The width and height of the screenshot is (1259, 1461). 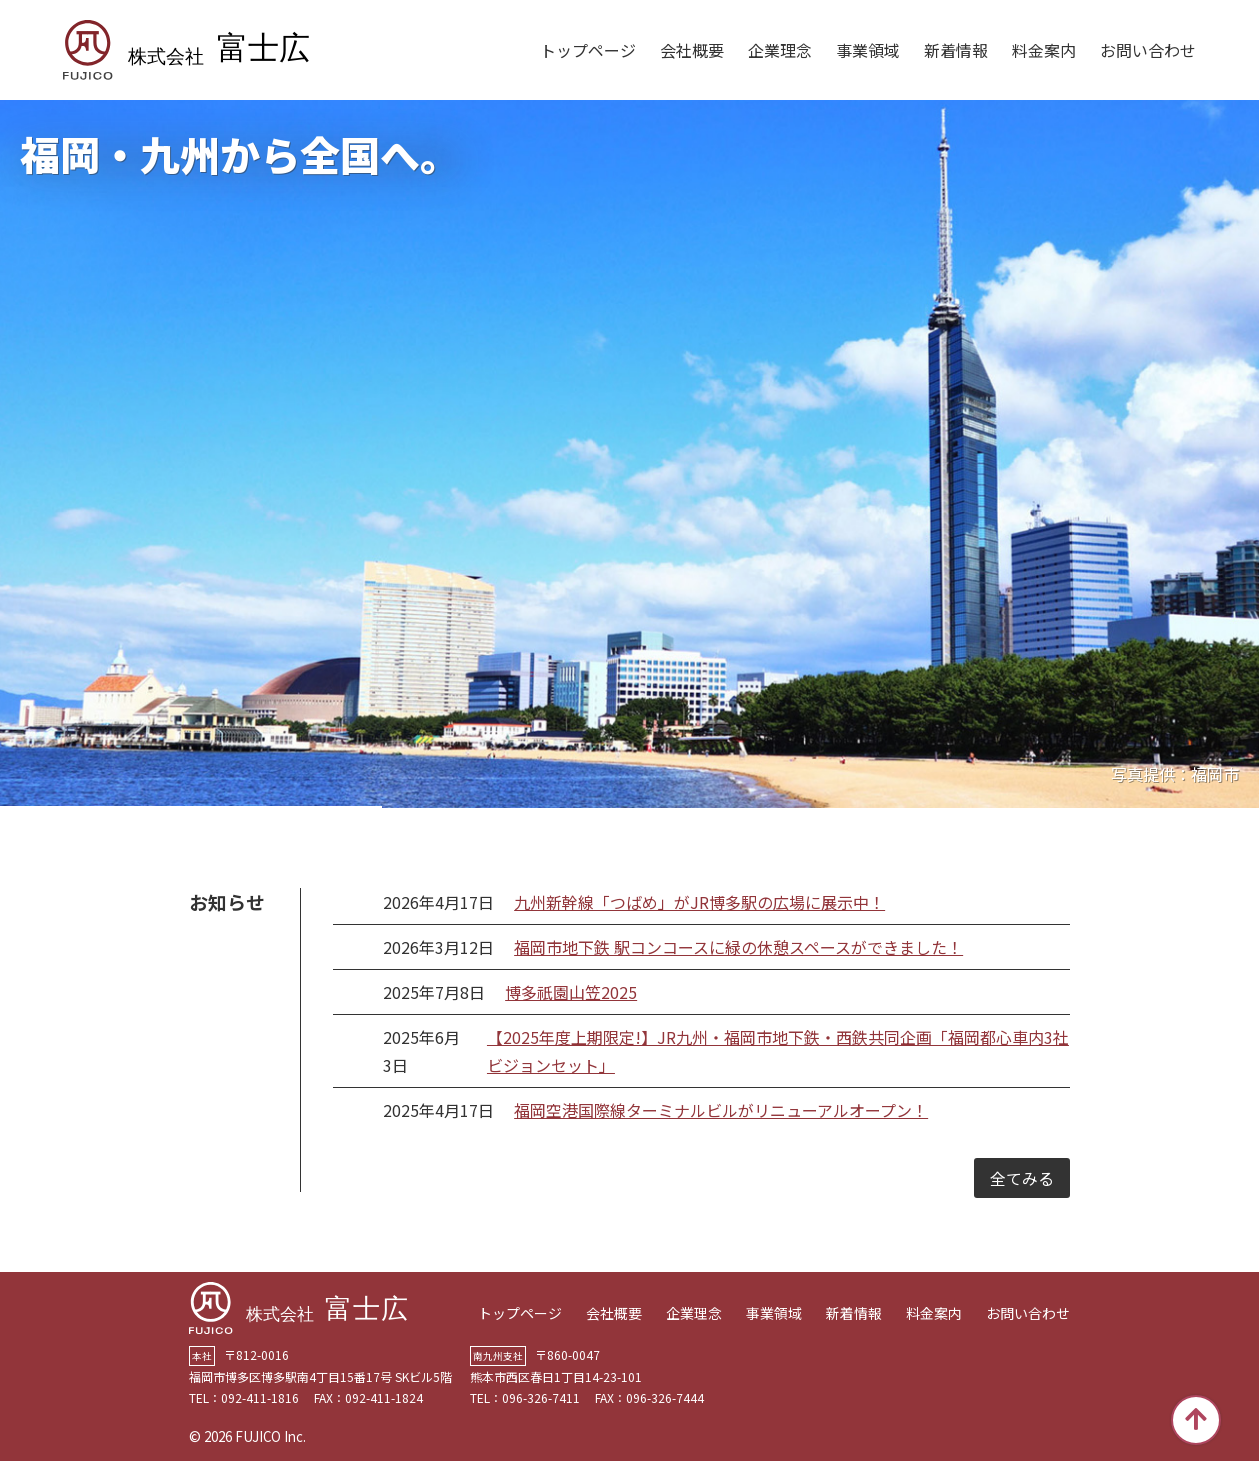 What do you see at coordinates (1022, 1178) in the screenshot?
I see `全てみる` at bounding box center [1022, 1178].